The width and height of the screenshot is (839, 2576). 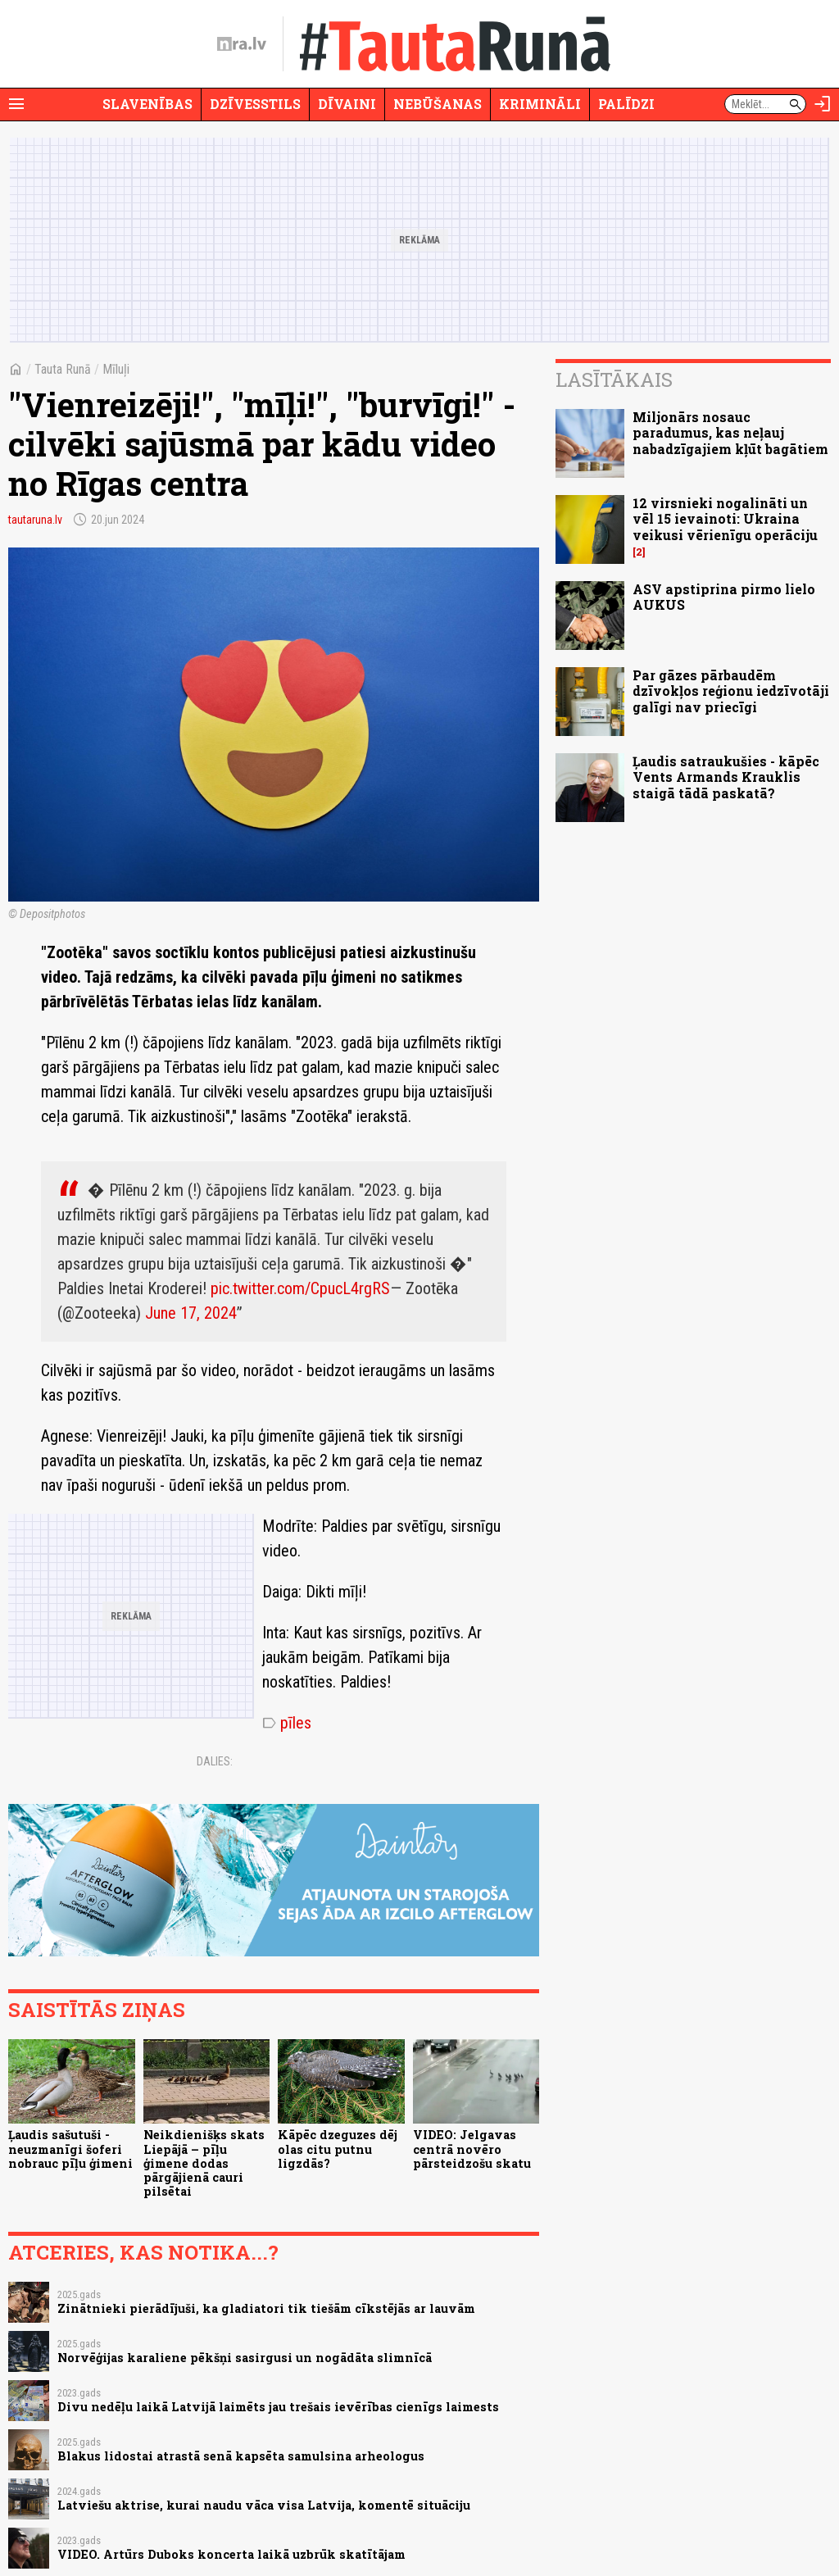 What do you see at coordinates (286, 1723) in the screenshot?
I see `pīles` at bounding box center [286, 1723].